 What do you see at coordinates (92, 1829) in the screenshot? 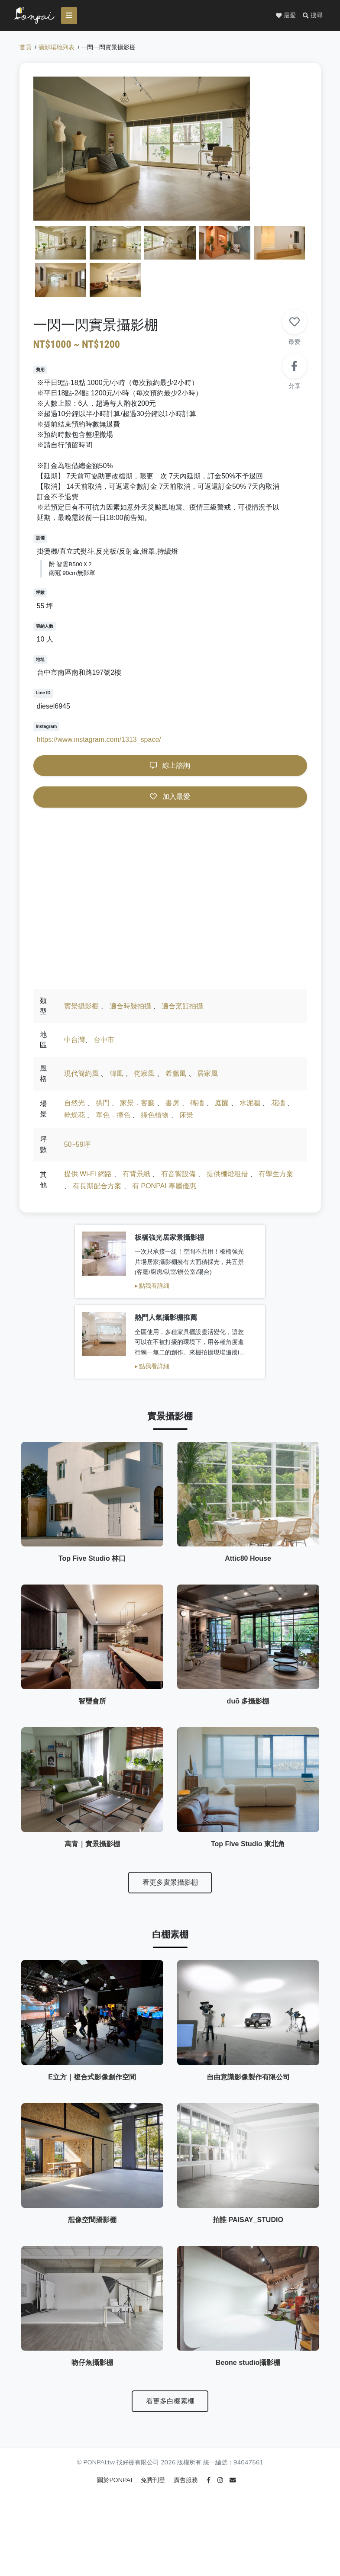
I see `萬青｜實景攝影棚` at bounding box center [92, 1829].